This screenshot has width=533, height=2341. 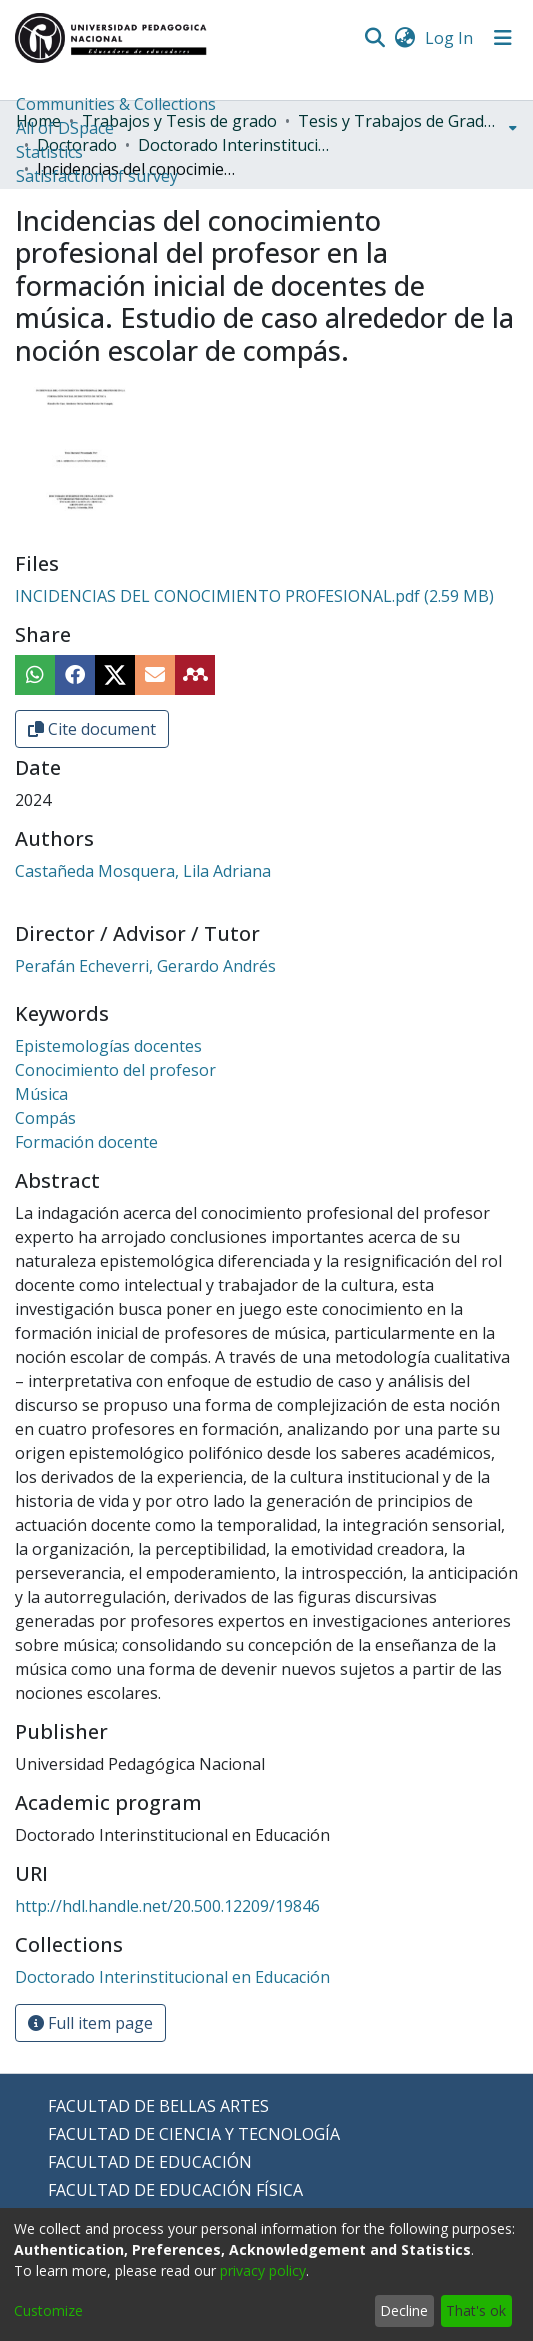 What do you see at coordinates (150, 2162) in the screenshot?
I see `FACULTAD DE EDUCACIÓN` at bounding box center [150, 2162].